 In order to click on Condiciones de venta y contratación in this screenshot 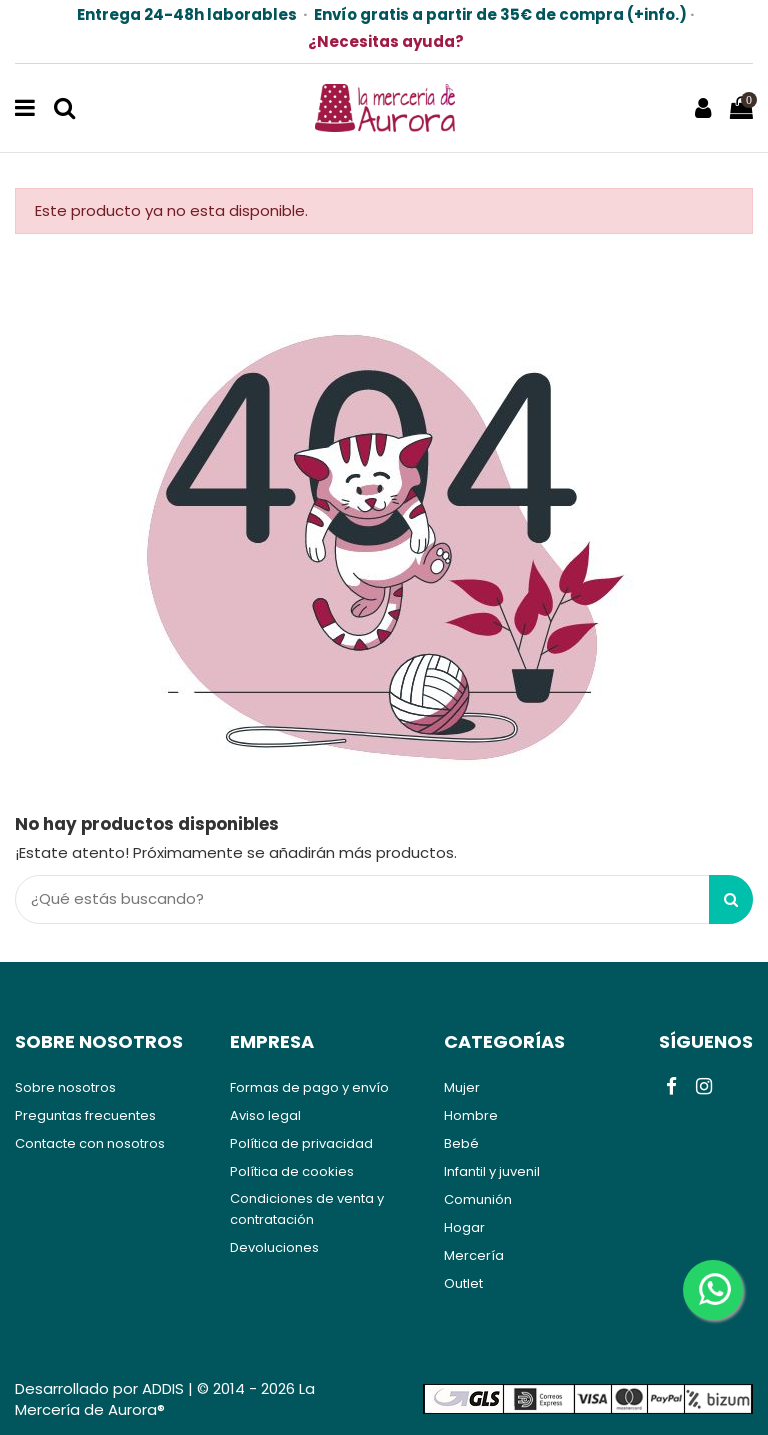, I will do `click(307, 1209)`.